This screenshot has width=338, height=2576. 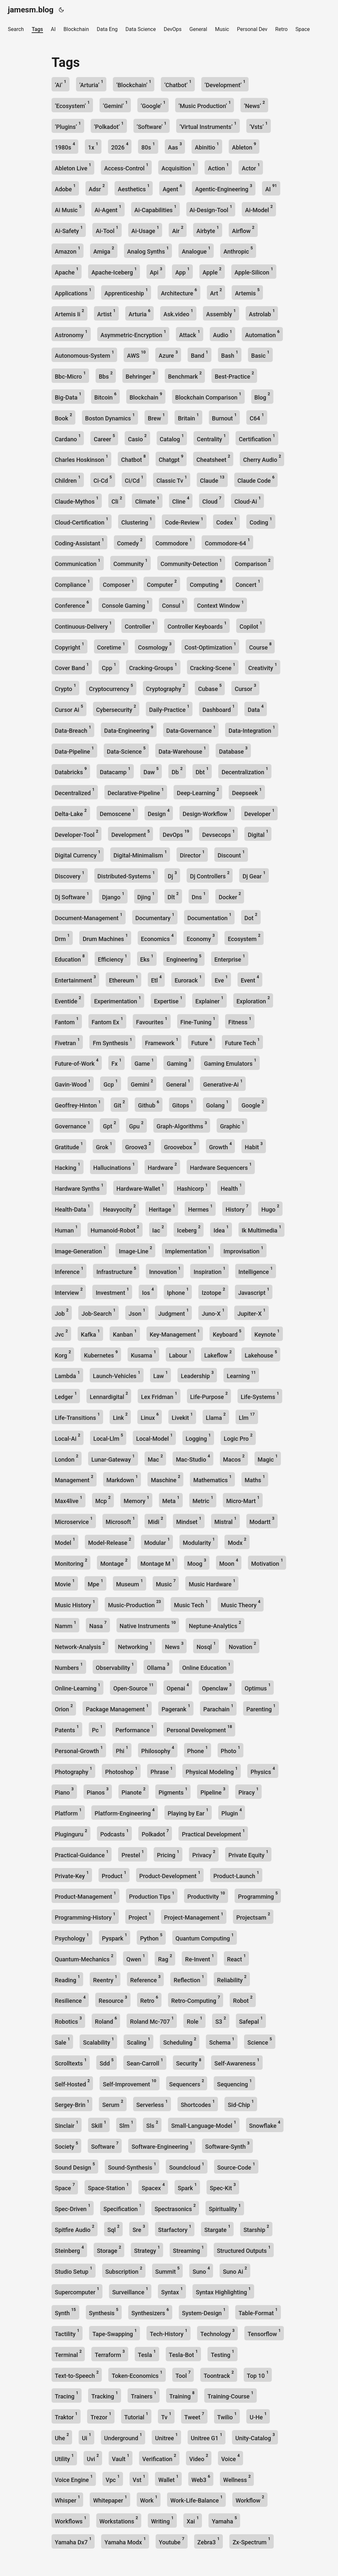 What do you see at coordinates (31, 9) in the screenshot?
I see `jamesm.blog` at bounding box center [31, 9].